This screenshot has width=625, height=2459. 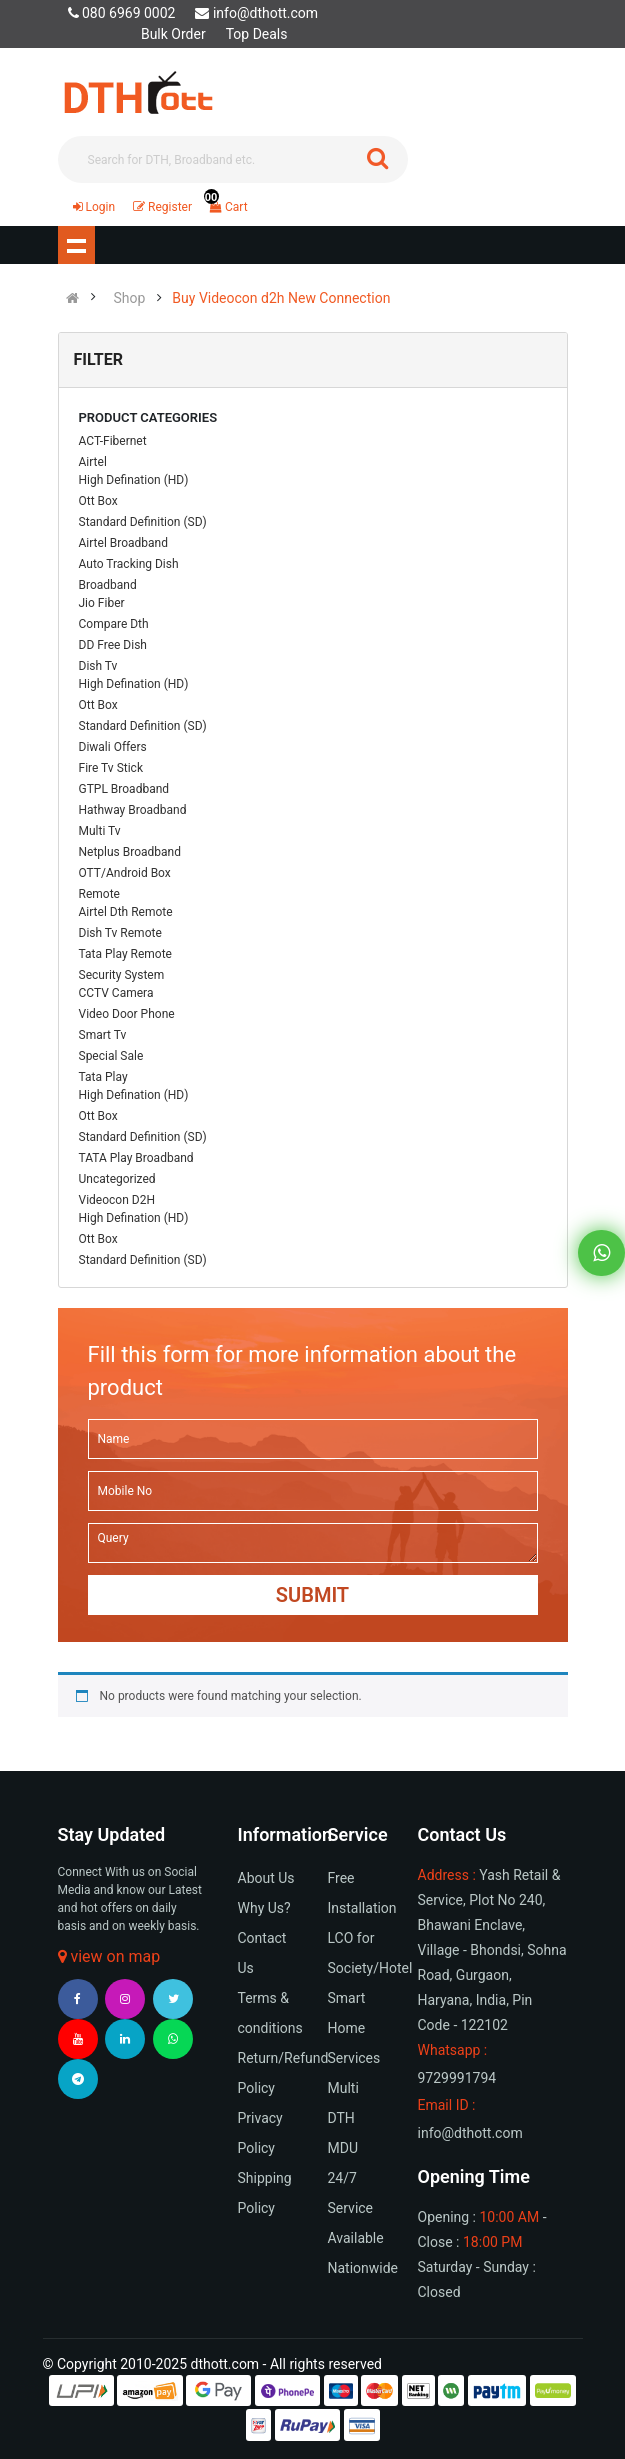 I want to click on Bulk Order, so click(x=173, y=34).